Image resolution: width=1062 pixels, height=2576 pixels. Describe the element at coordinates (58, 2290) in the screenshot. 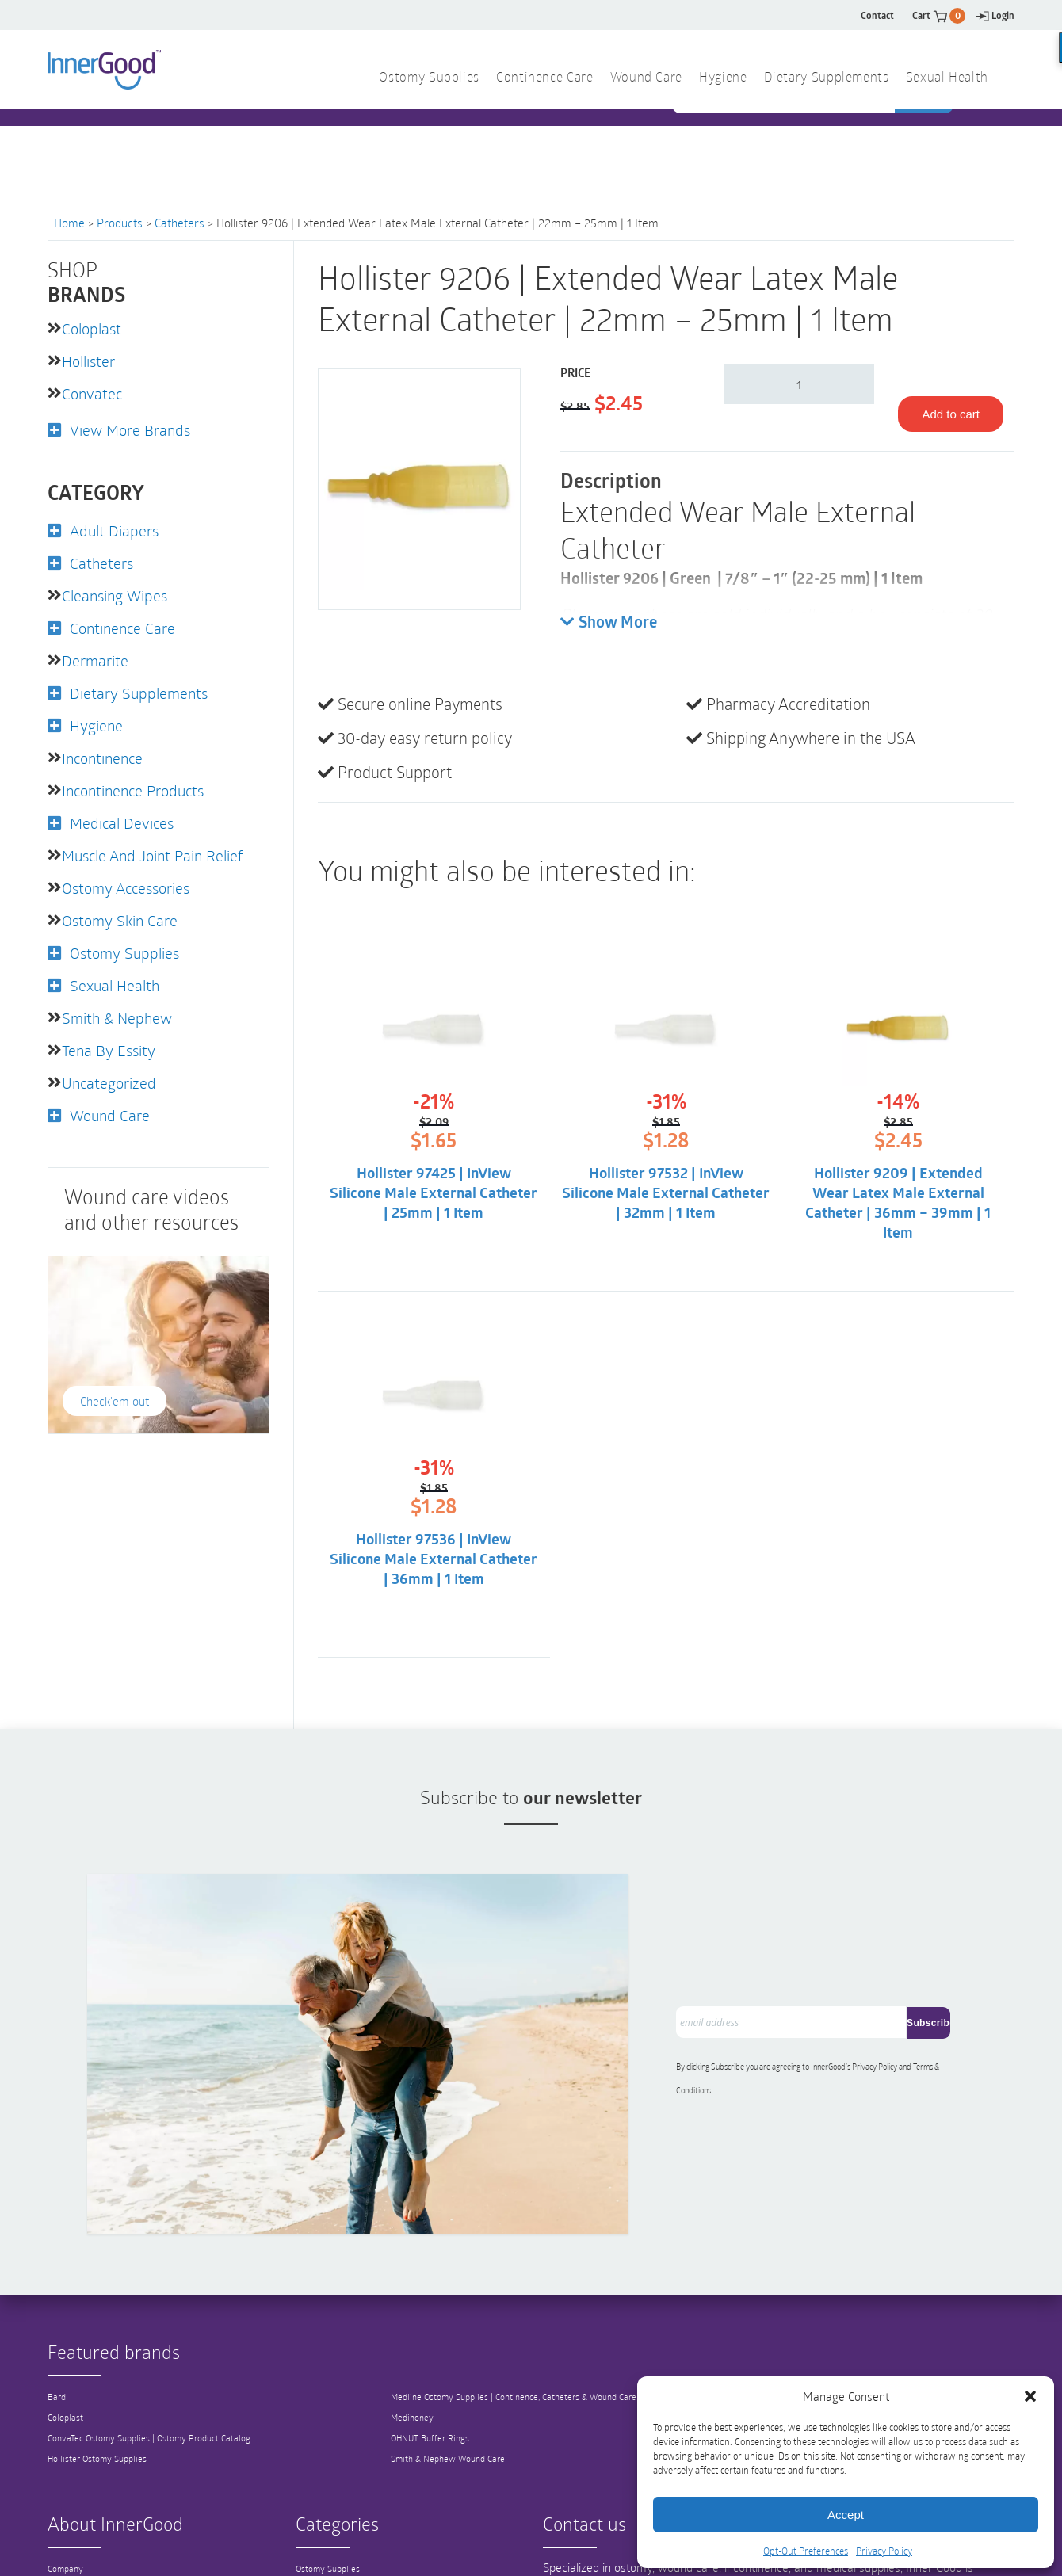

I see `Bard` at that location.